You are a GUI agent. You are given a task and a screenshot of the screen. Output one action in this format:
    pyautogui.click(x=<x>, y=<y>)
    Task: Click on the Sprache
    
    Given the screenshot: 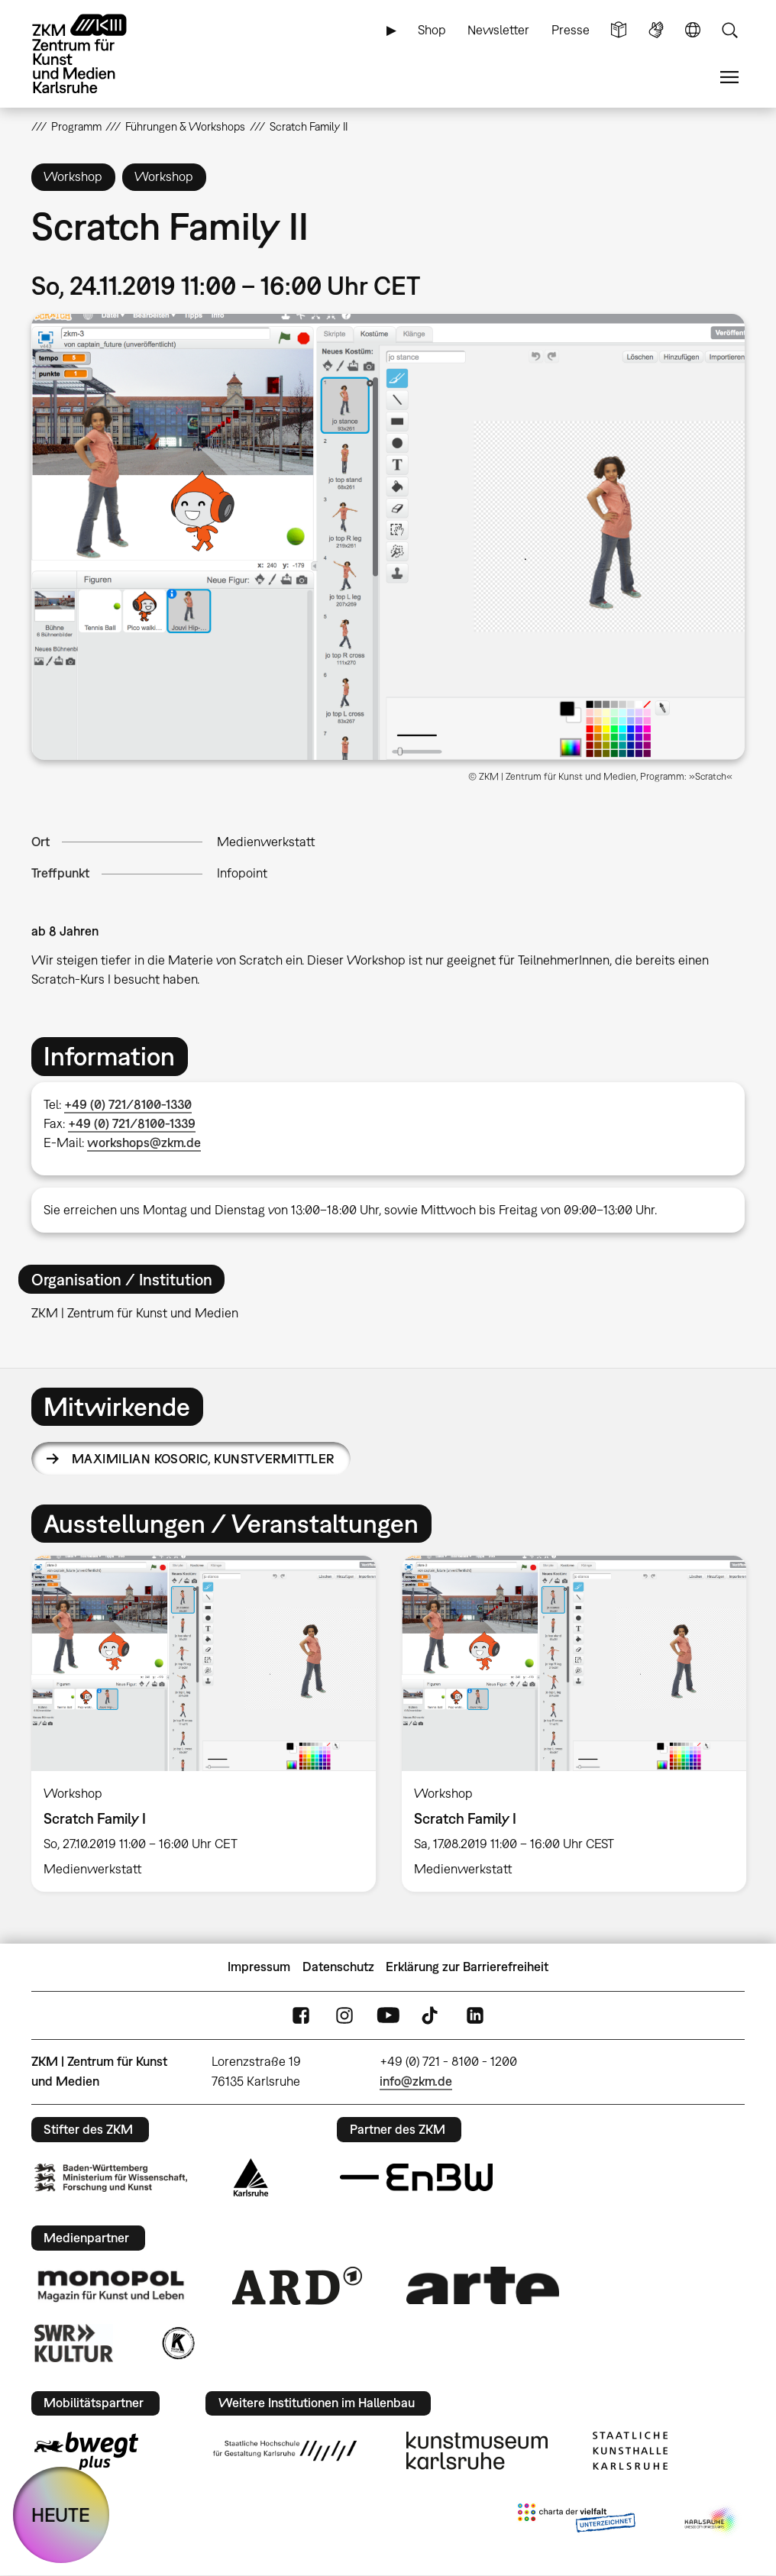 What is the action you would take?
    pyautogui.click(x=692, y=30)
    